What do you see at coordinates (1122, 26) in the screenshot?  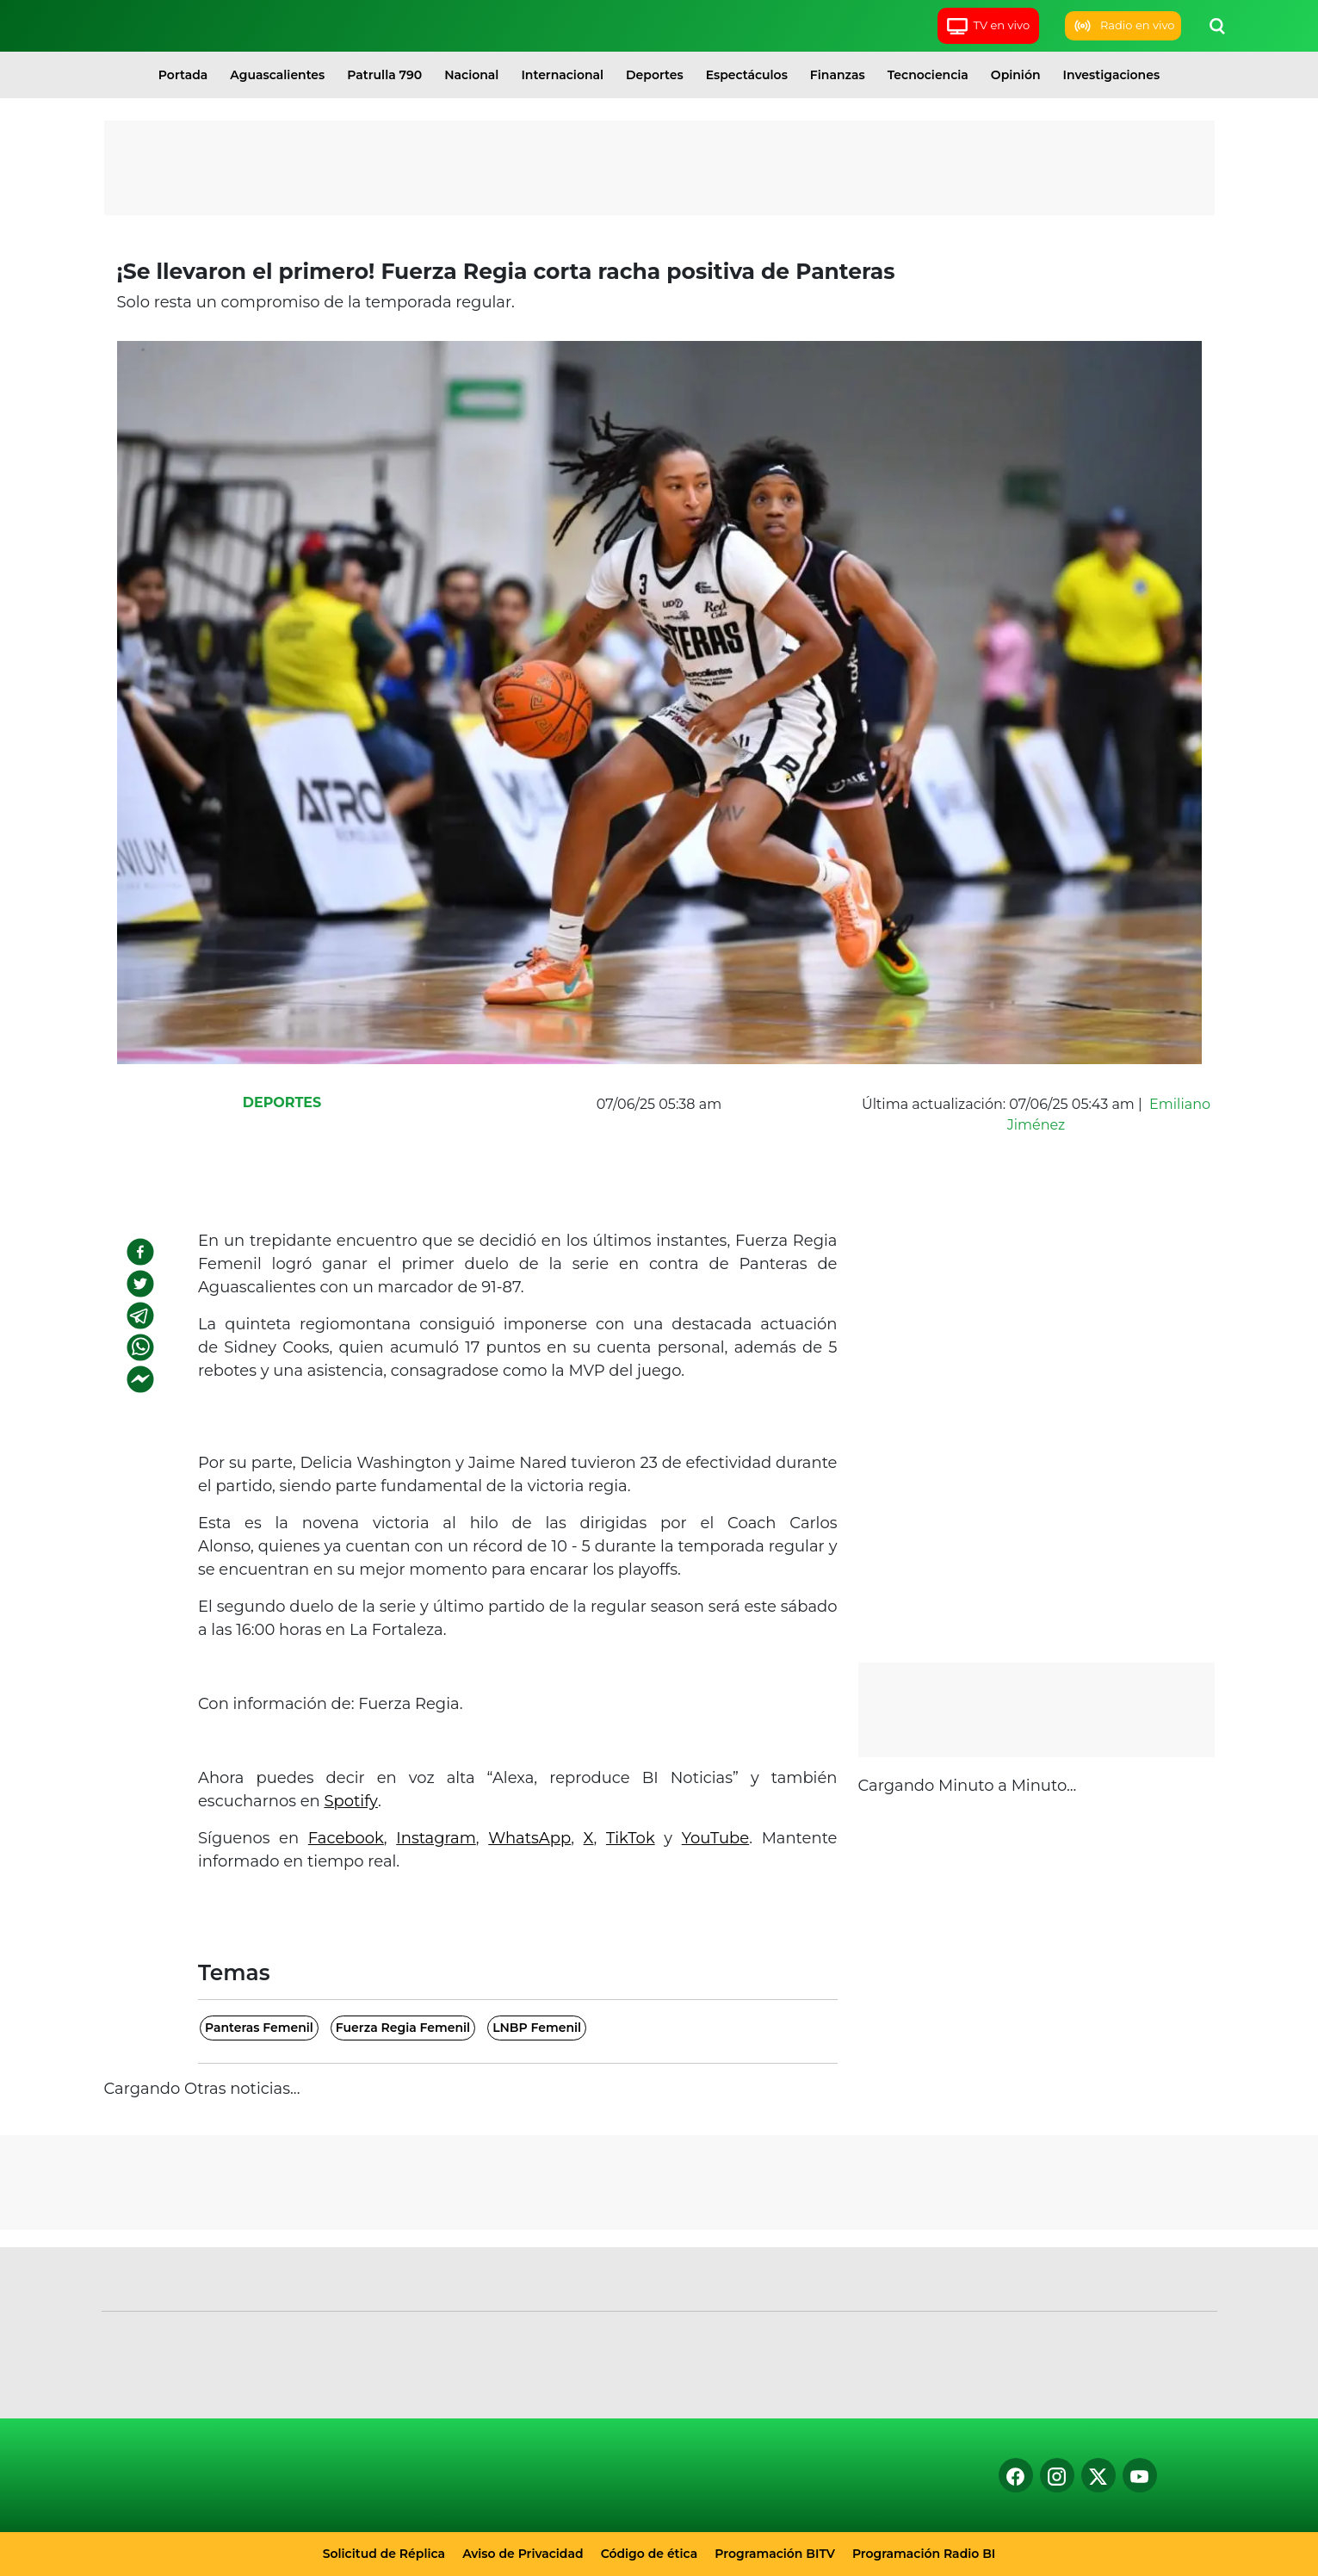 I see `Radio en vivo` at bounding box center [1122, 26].